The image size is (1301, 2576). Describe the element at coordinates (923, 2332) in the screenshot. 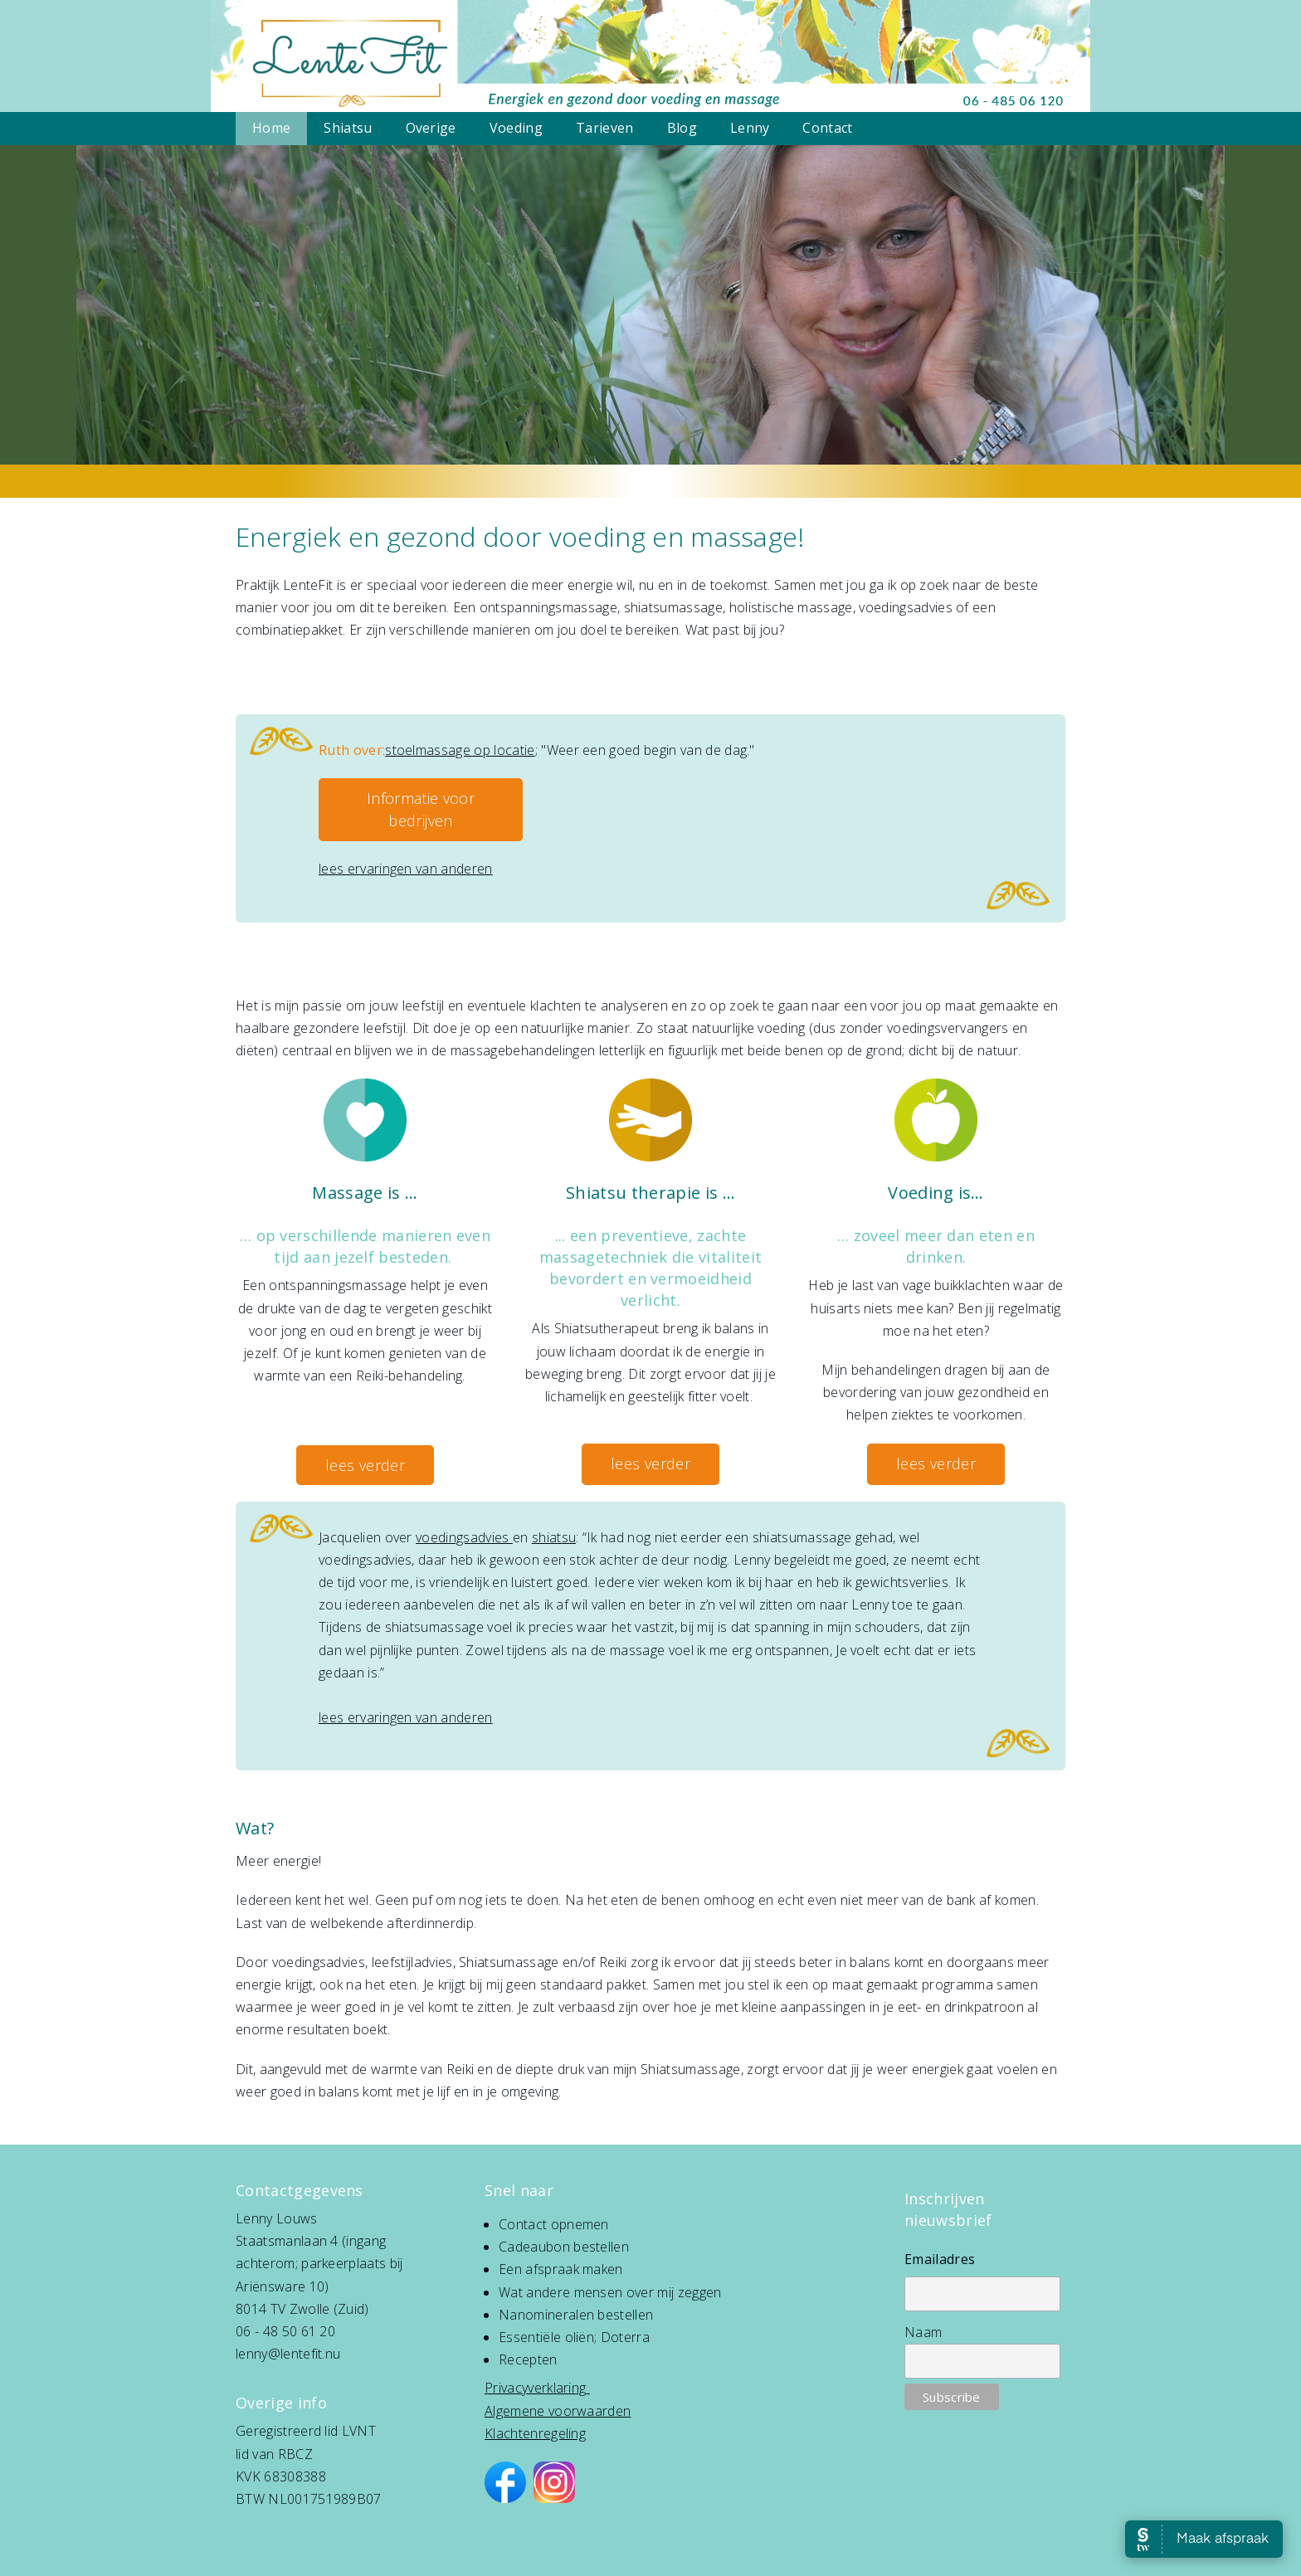

I see `Naam` at that location.